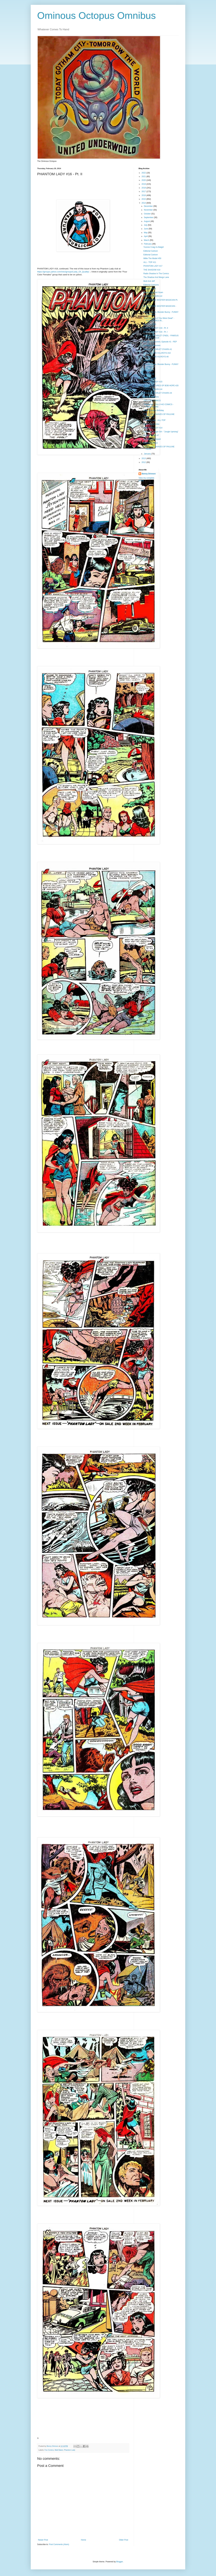 This screenshot has height=2576, width=216. What do you see at coordinates (151, 345) in the screenshot?
I see `Marvelous Maureen` at bounding box center [151, 345].